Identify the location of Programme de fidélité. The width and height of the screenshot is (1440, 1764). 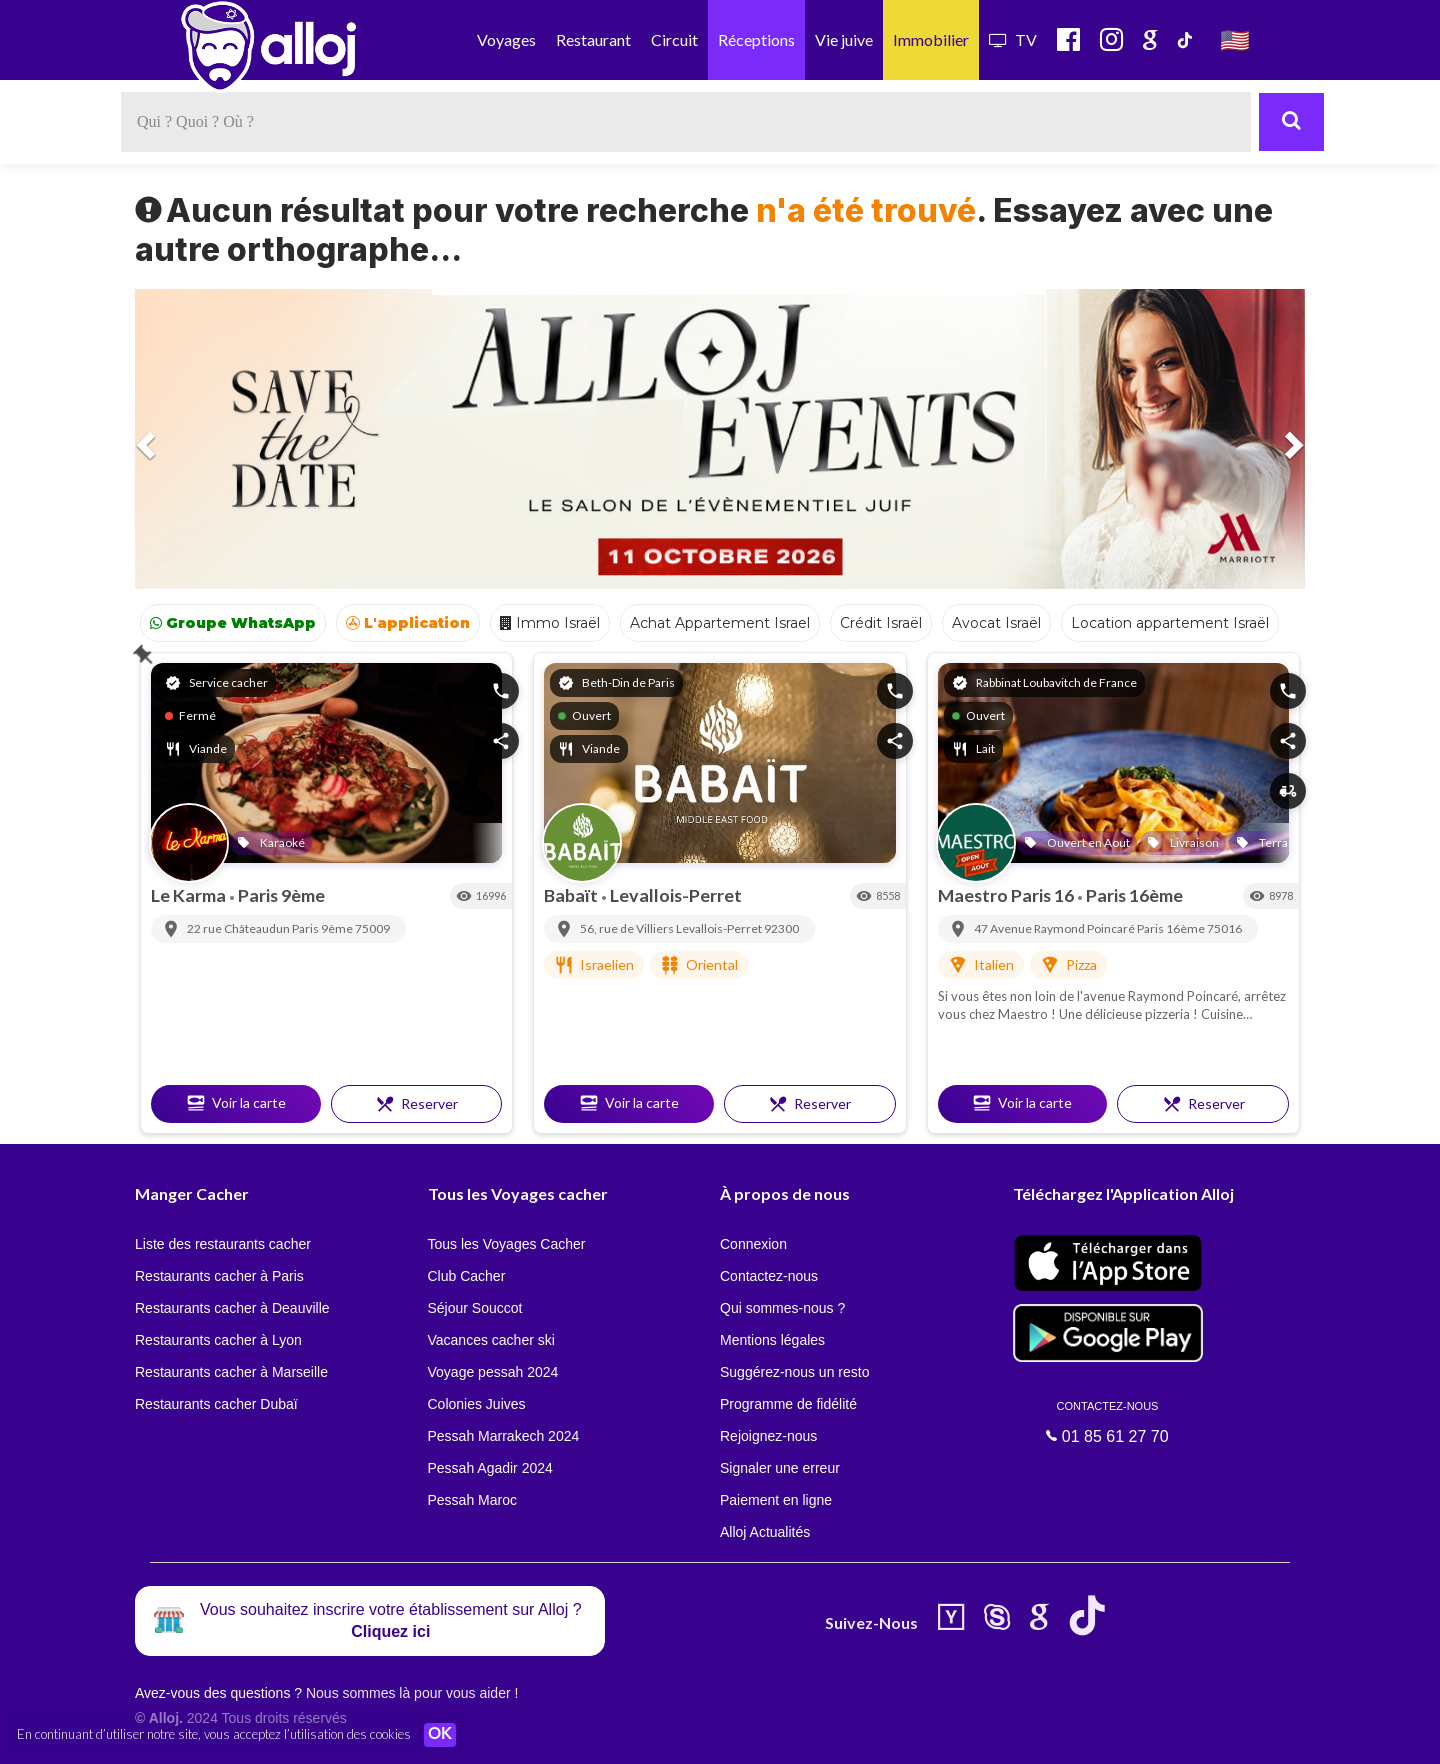
(788, 1404).